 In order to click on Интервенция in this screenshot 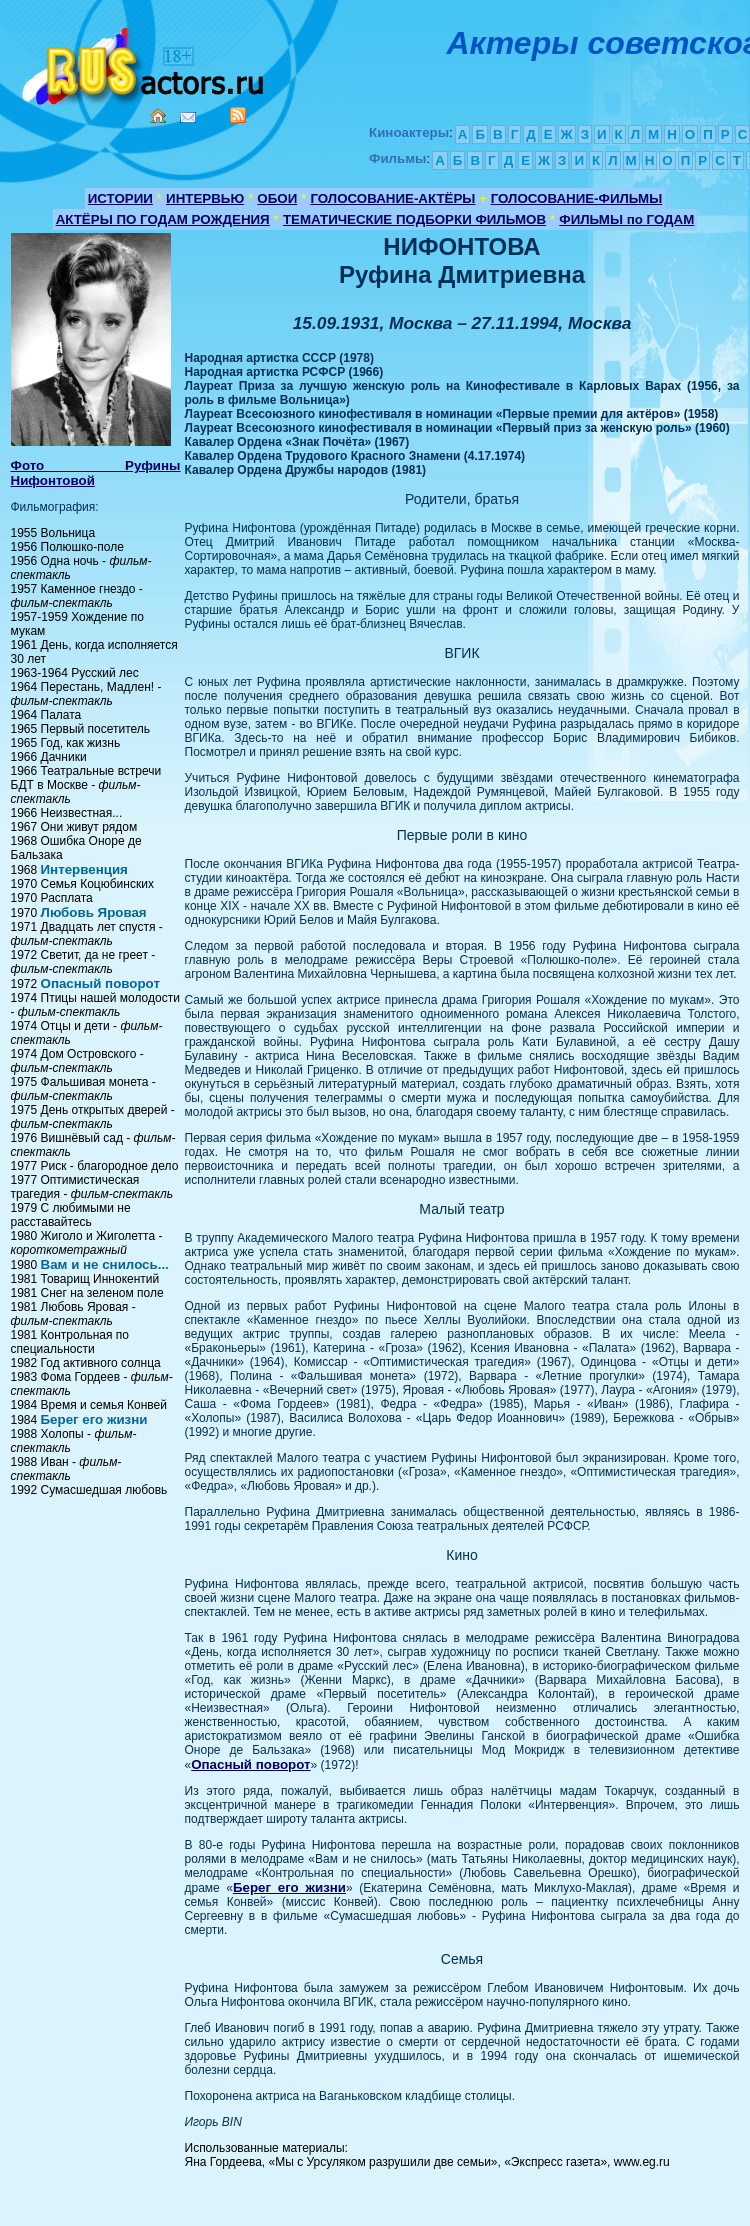, I will do `click(84, 869)`.